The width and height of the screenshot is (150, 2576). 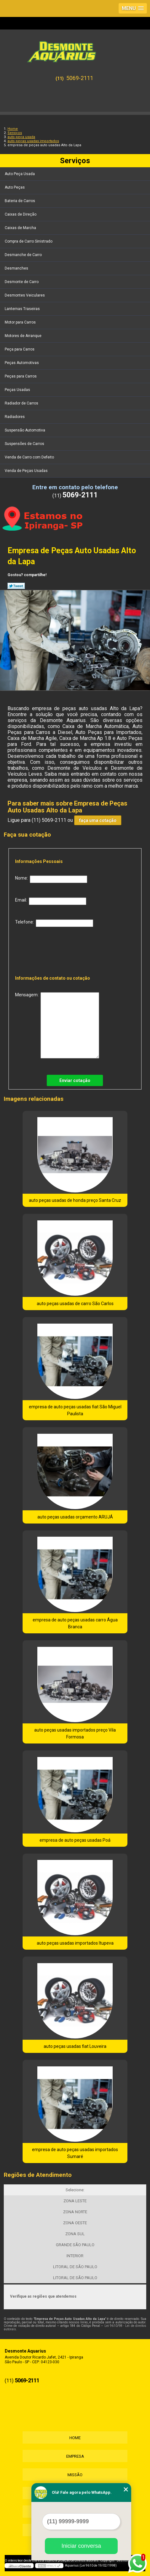 I want to click on Motores de Arranque, so click(x=23, y=336).